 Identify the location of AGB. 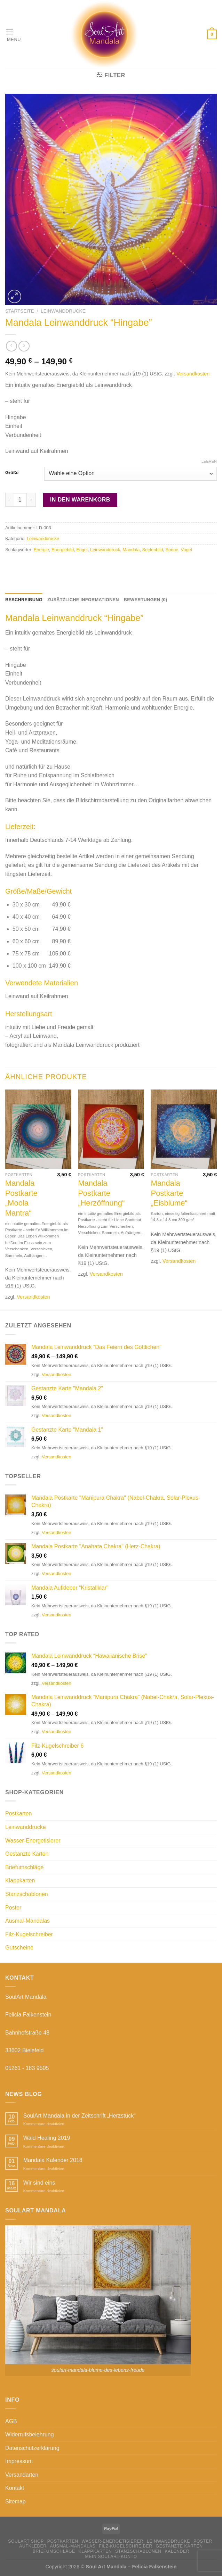
(11, 2421).